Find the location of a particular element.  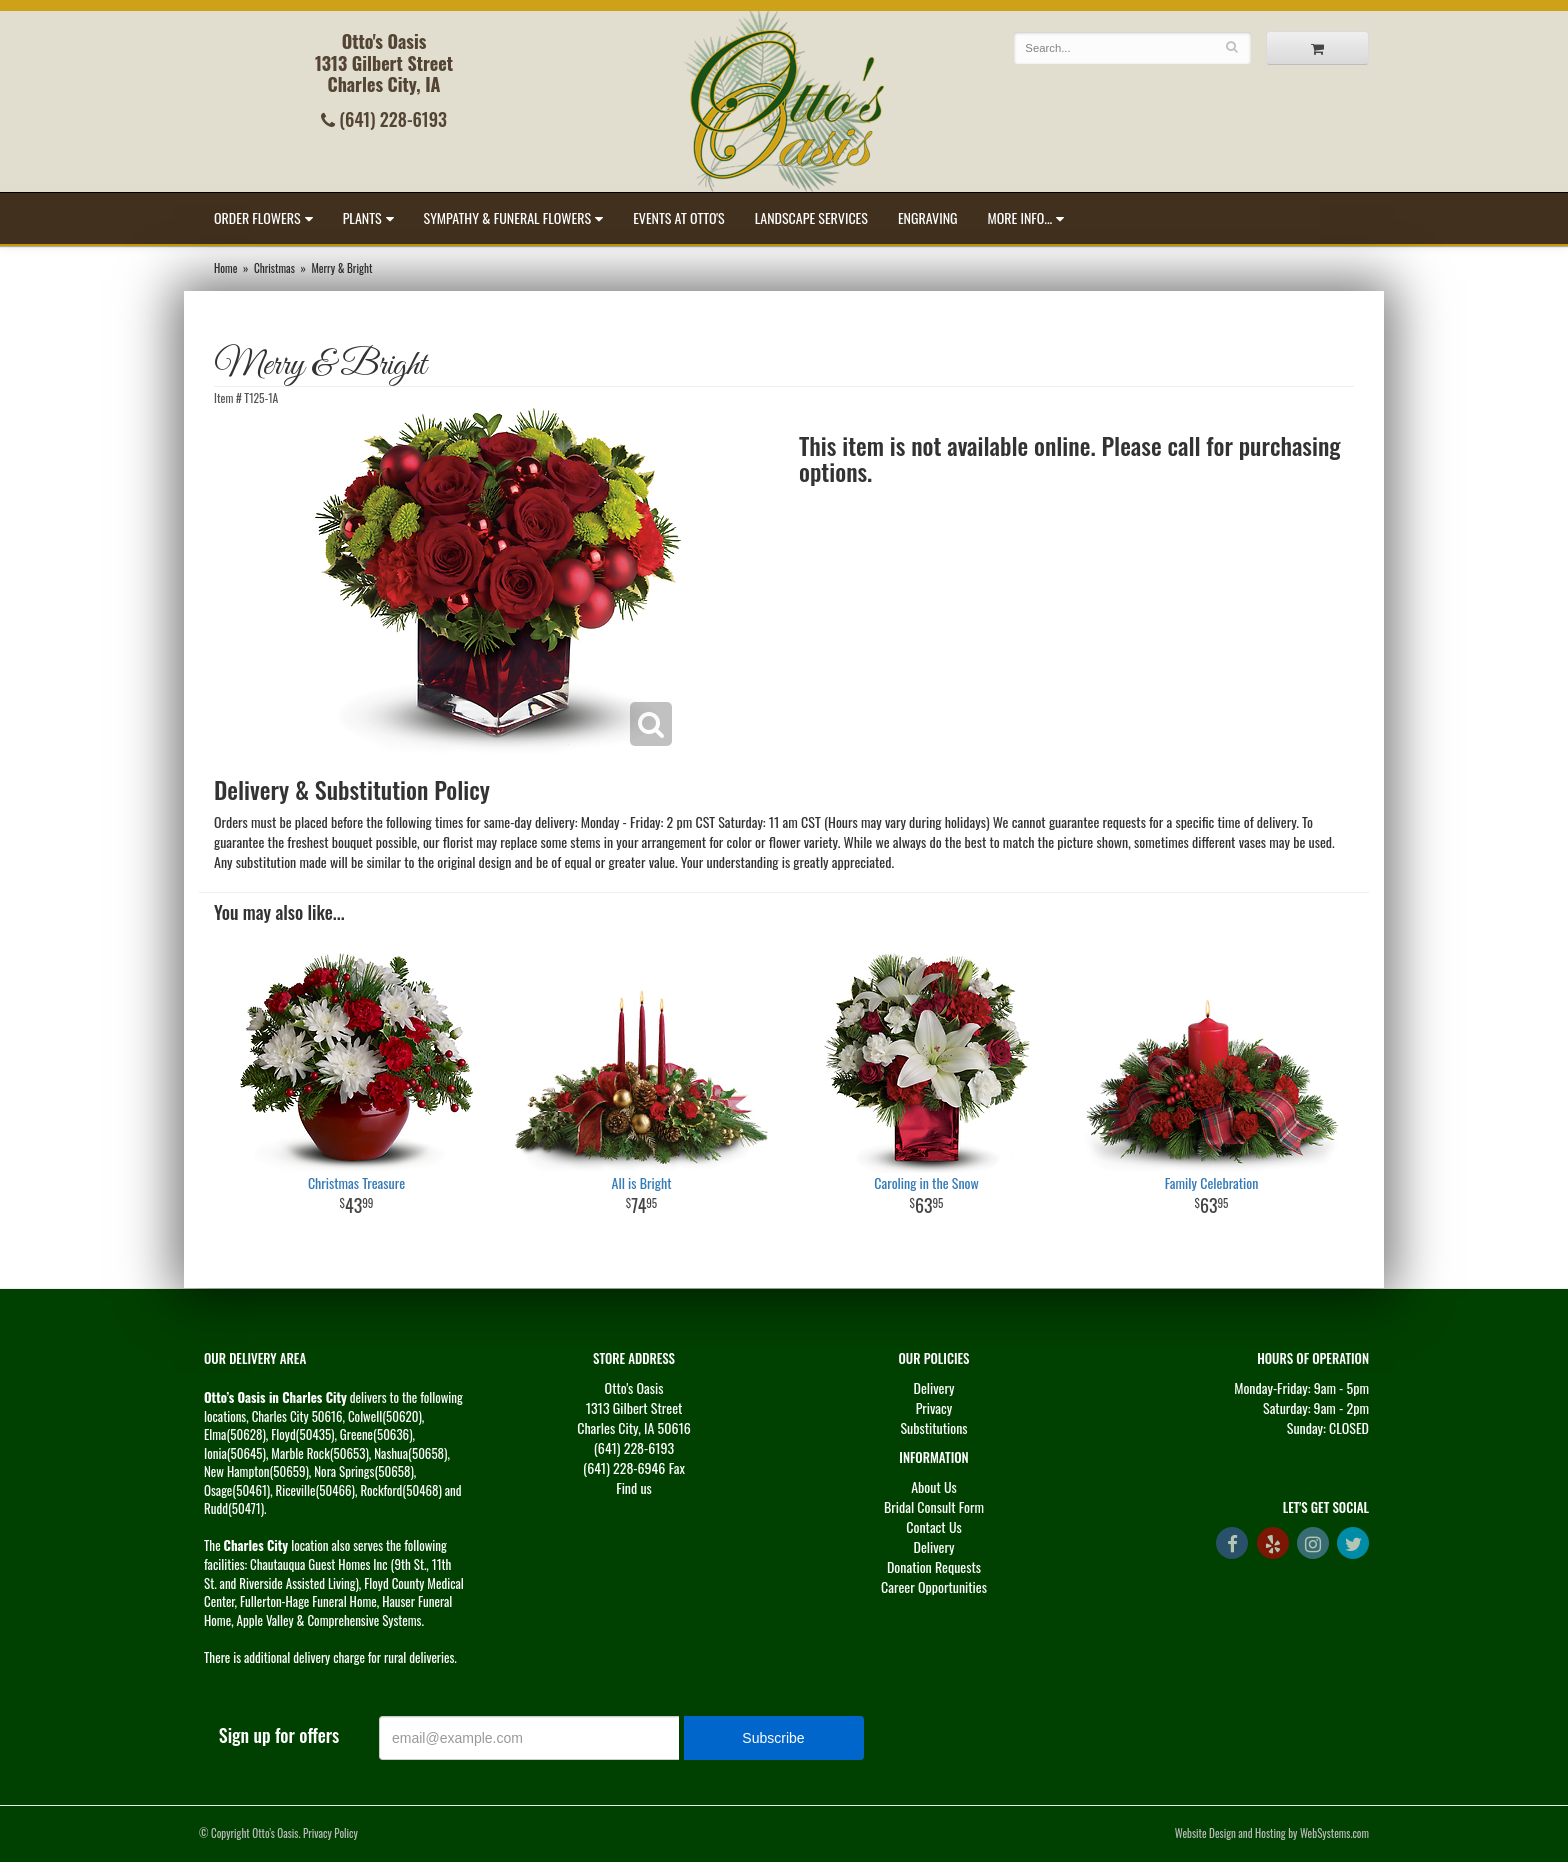

Events at Otto's is located at coordinates (679, 217).